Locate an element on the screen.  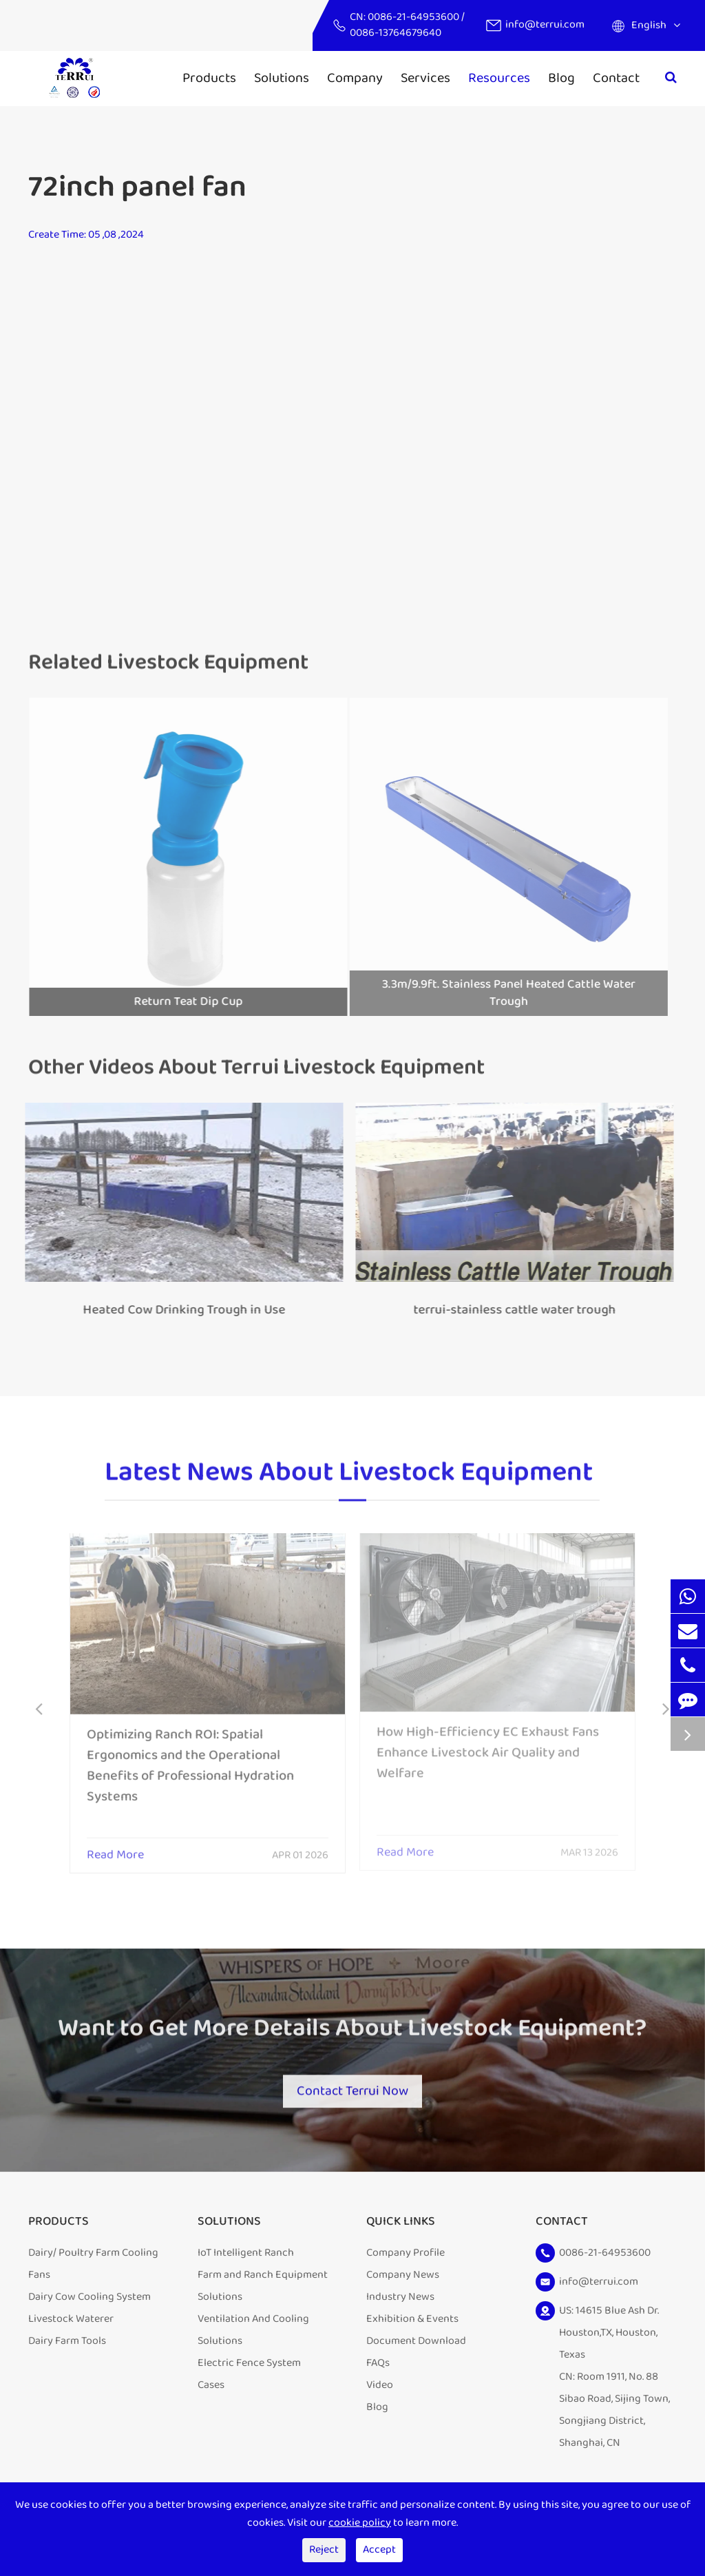
Read More is located at coordinates (115, 1847).